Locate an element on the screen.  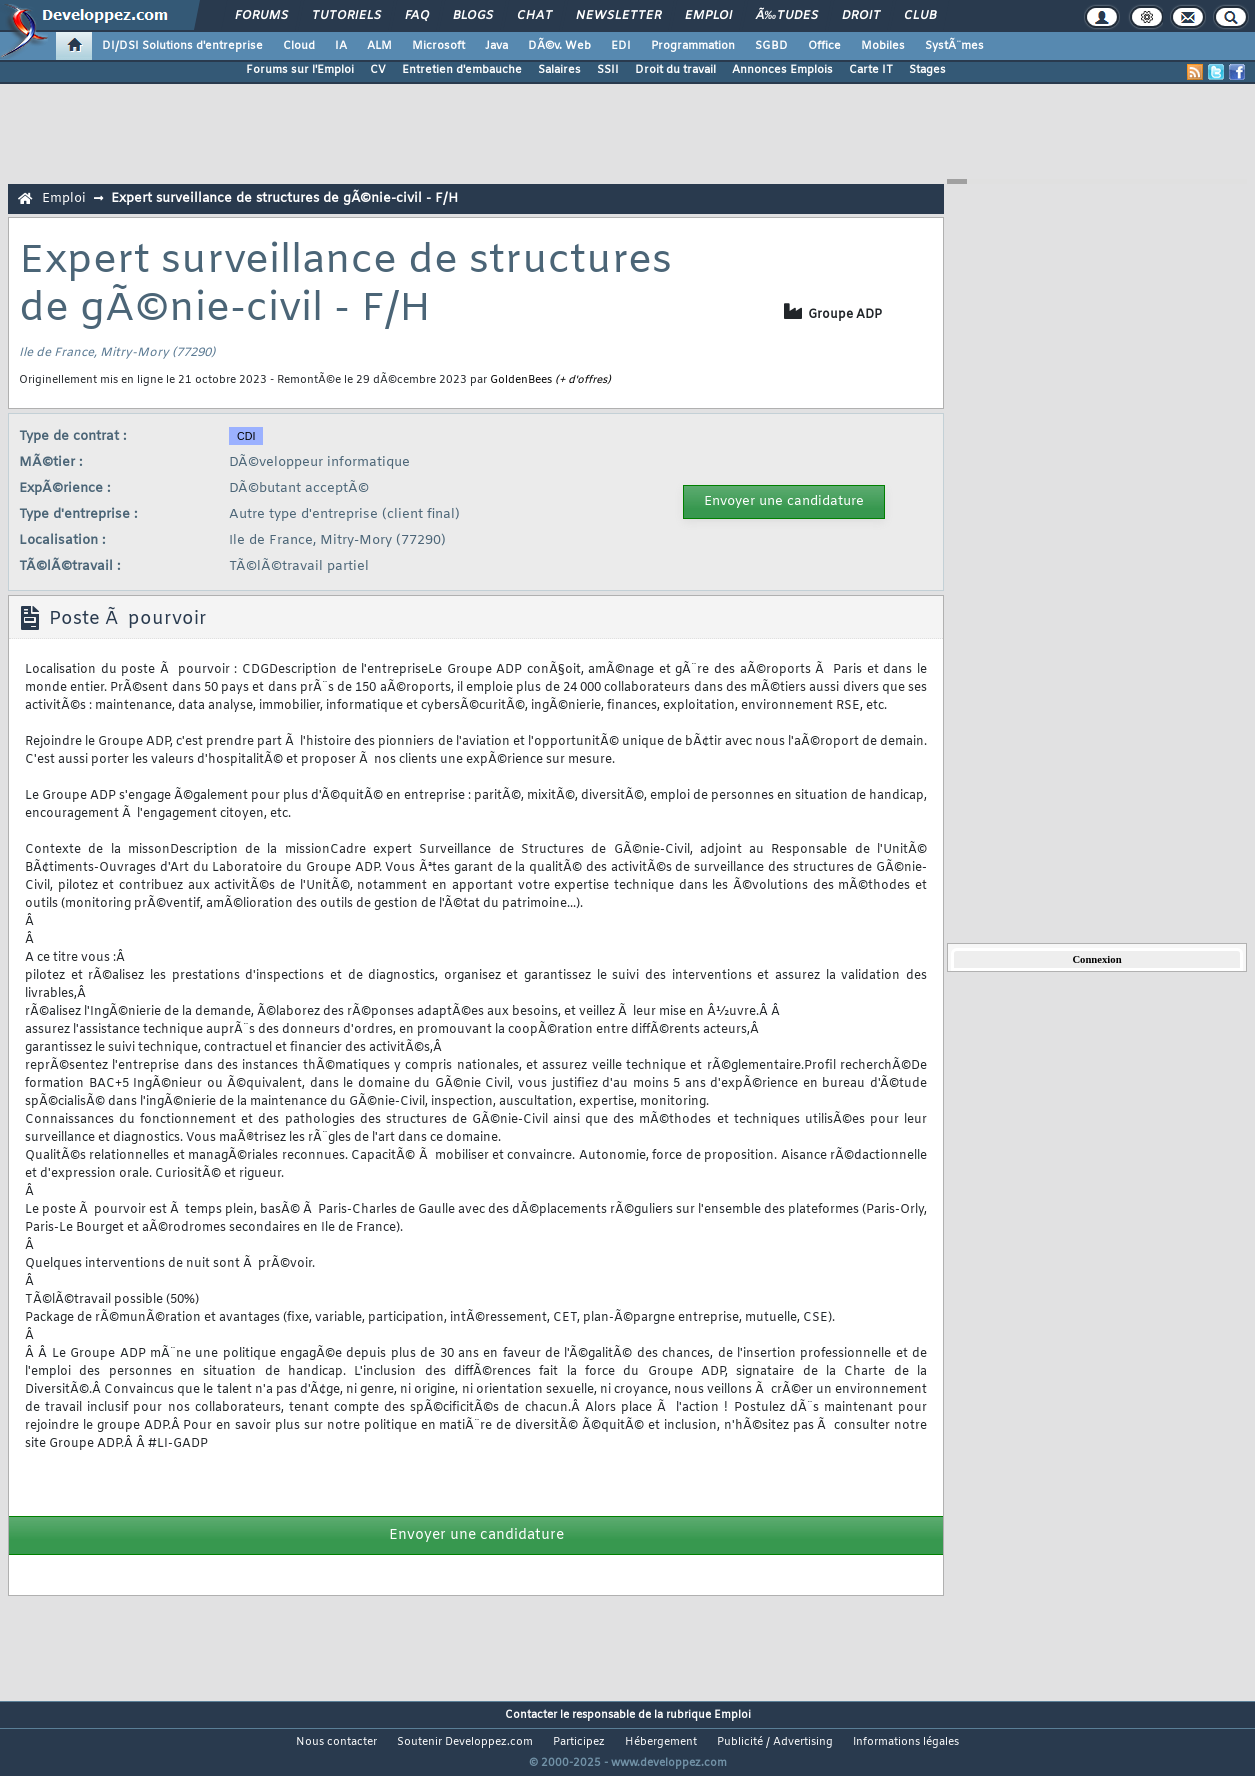
Newsletter is located at coordinates (618, 16).